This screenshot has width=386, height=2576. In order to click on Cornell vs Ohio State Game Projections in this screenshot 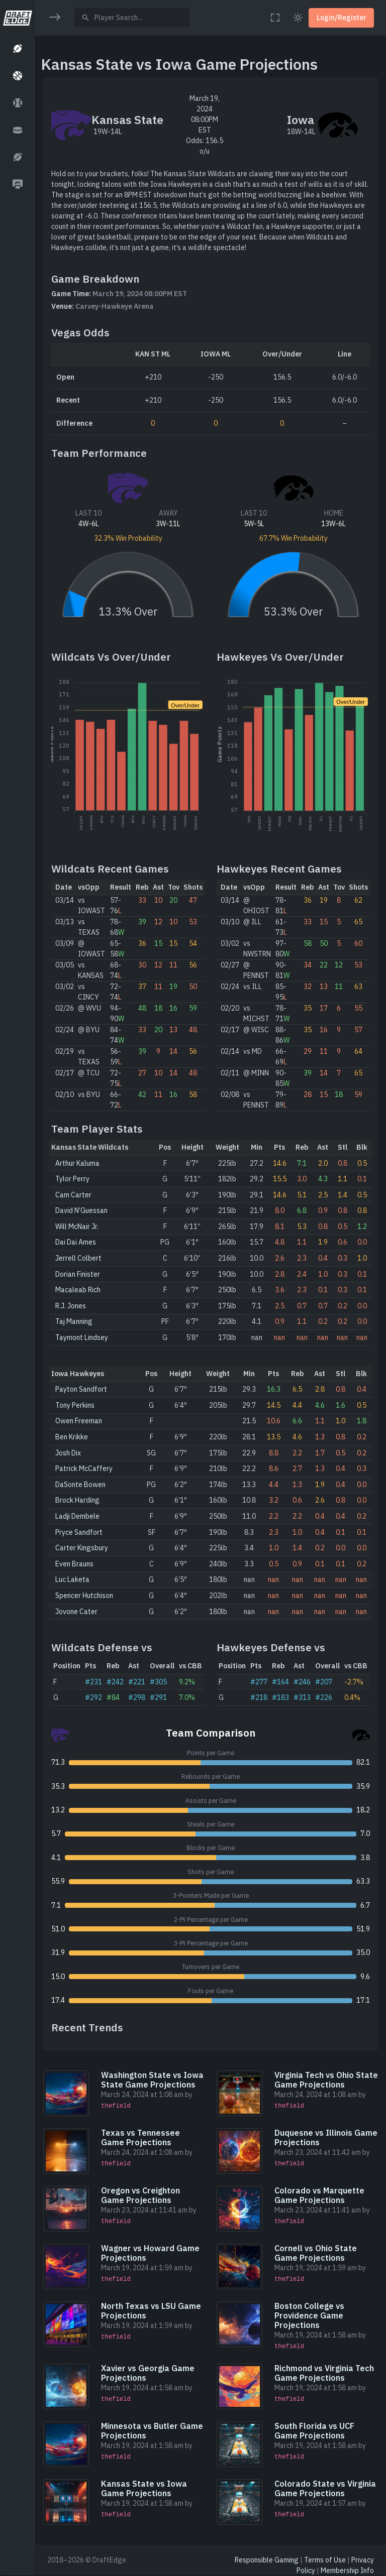, I will do `click(315, 2253)`.